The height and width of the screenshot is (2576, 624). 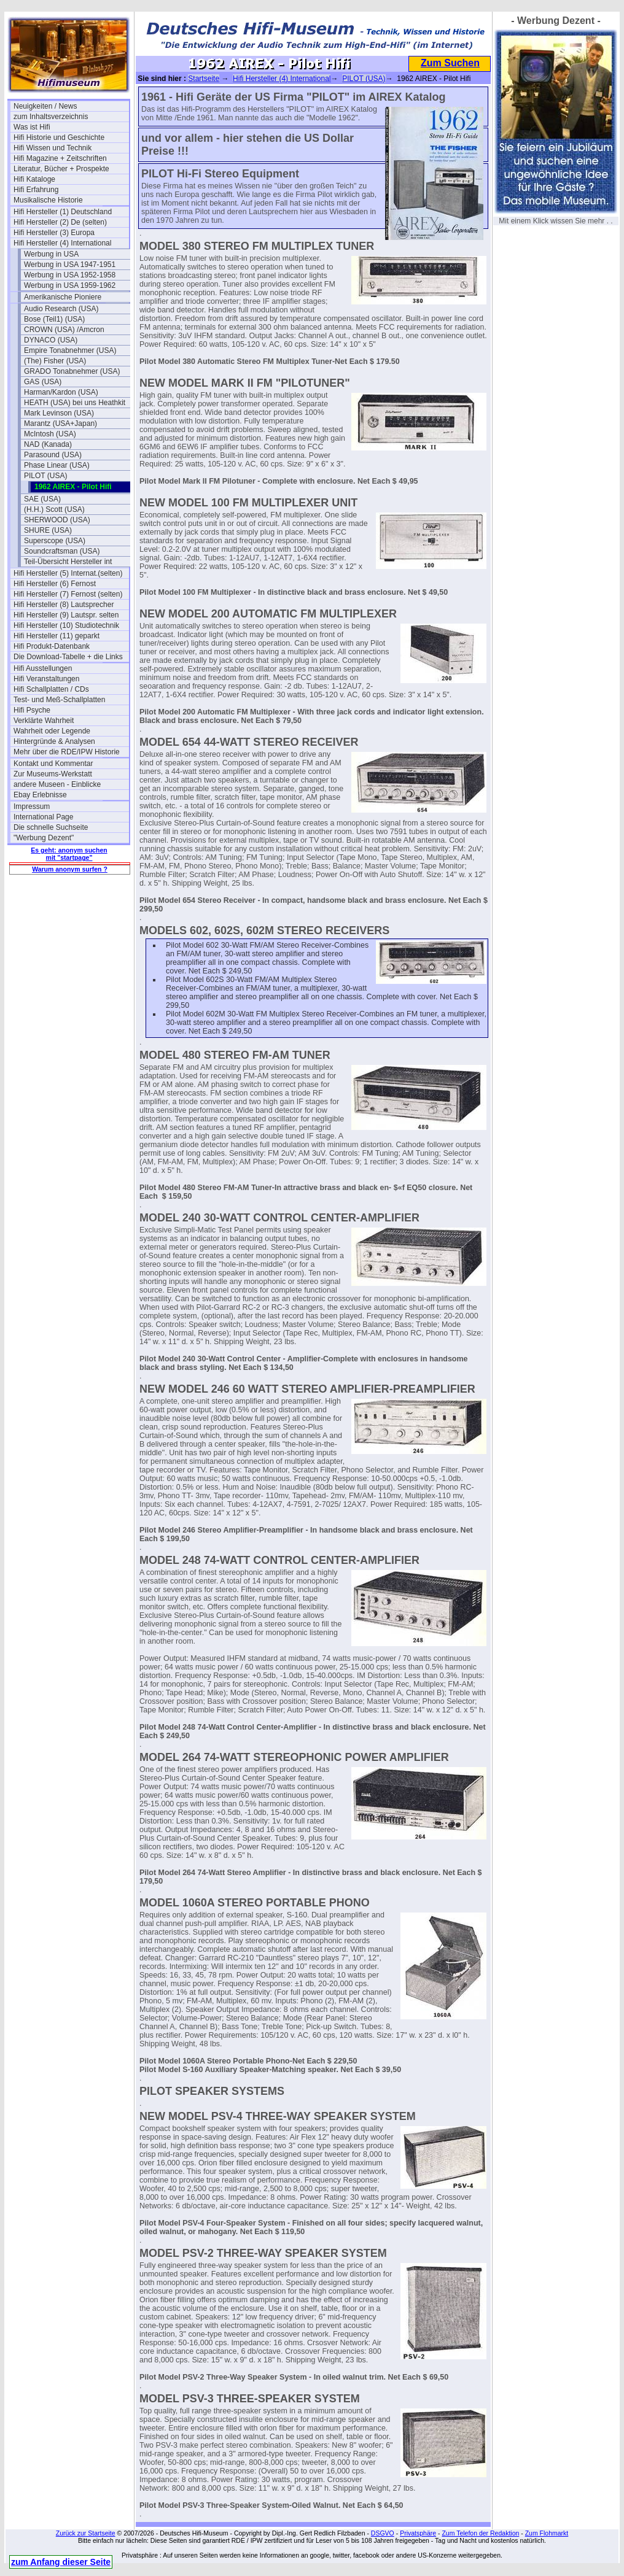 I want to click on NAD (Kanada), so click(x=48, y=444).